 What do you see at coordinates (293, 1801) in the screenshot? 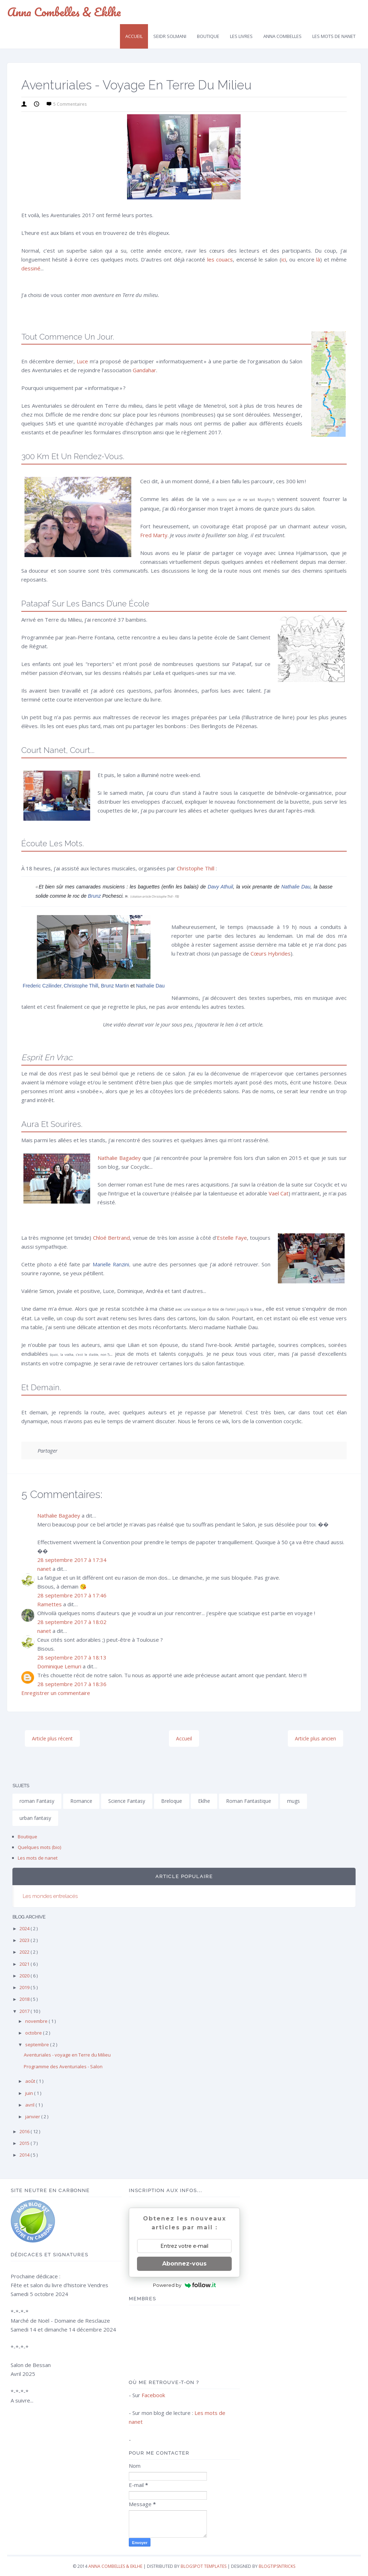
I see `mugs` at bounding box center [293, 1801].